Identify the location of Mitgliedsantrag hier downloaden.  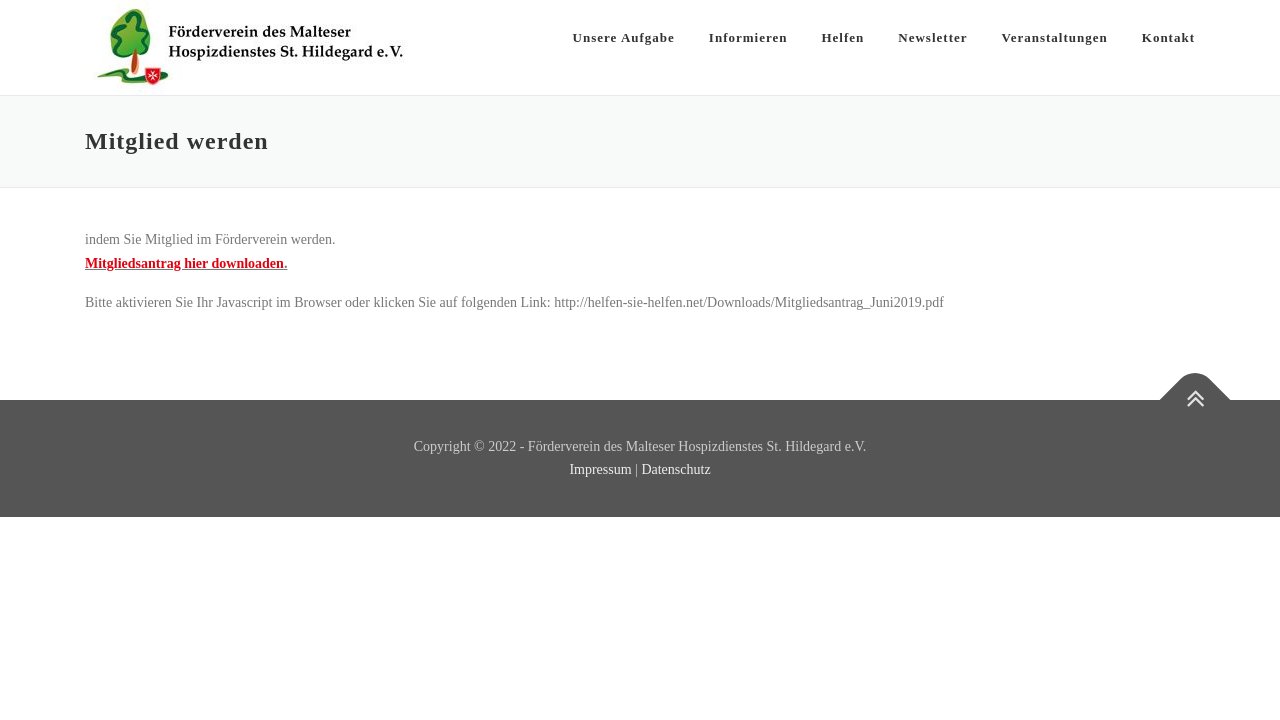
(184, 263).